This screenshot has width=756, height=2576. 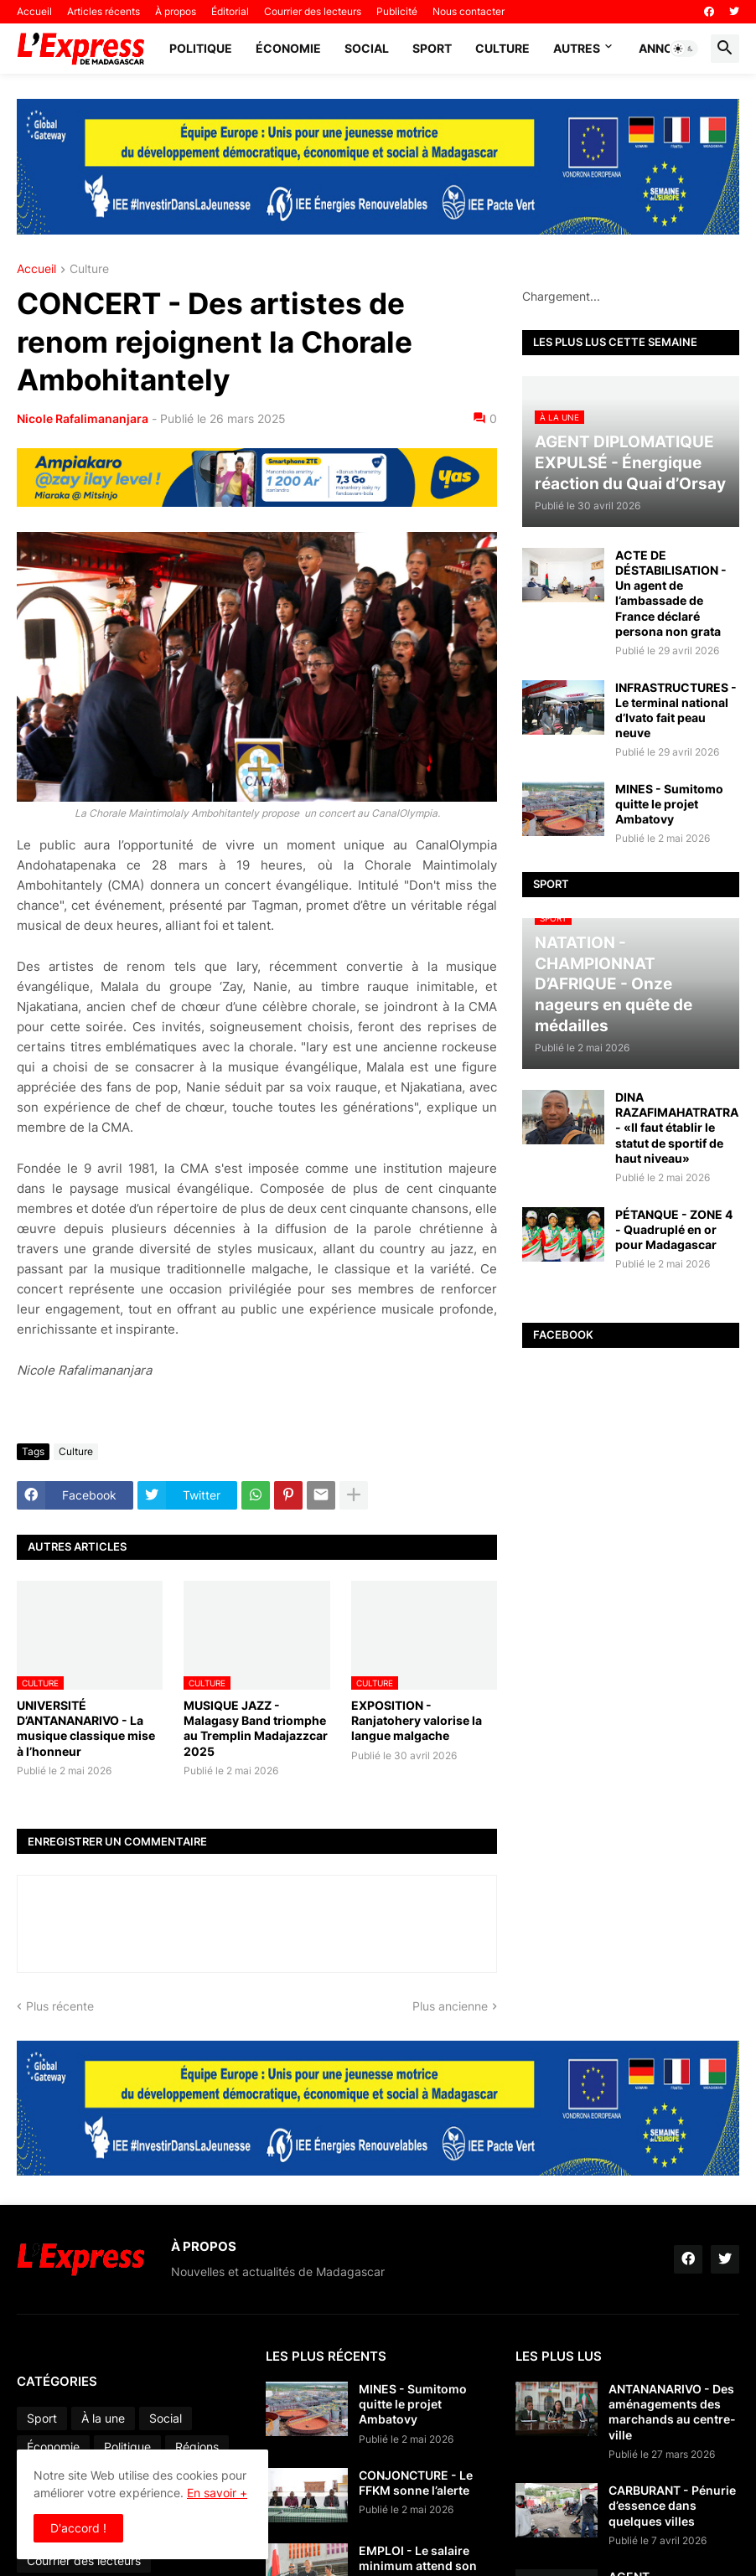 What do you see at coordinates (197, 2446) in the screenshot?
I see `Régions` at bounding box center [197, 2446].